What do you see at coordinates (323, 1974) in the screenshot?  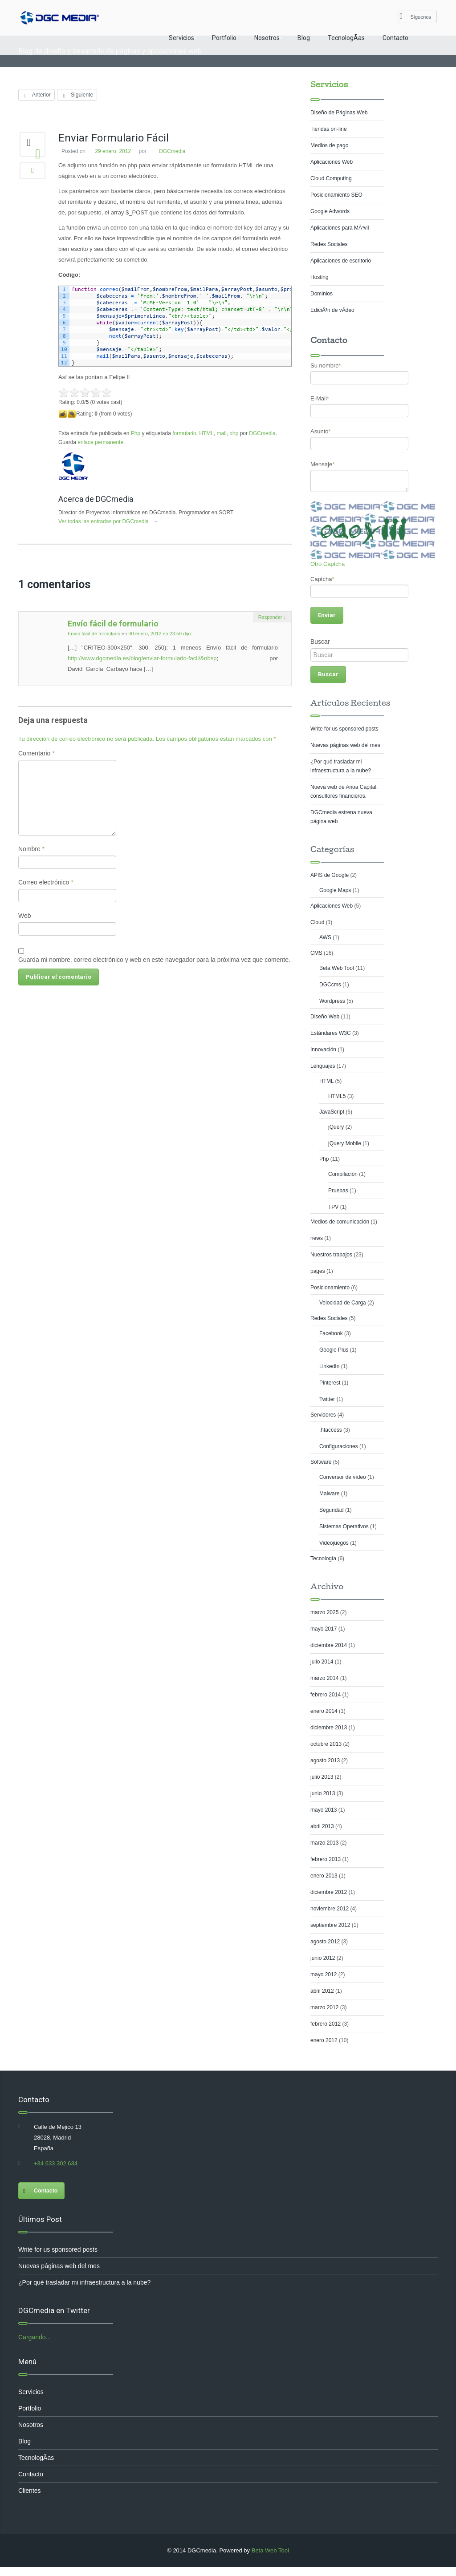 I see `mayo 2012` at bounding box center [323, 1974].